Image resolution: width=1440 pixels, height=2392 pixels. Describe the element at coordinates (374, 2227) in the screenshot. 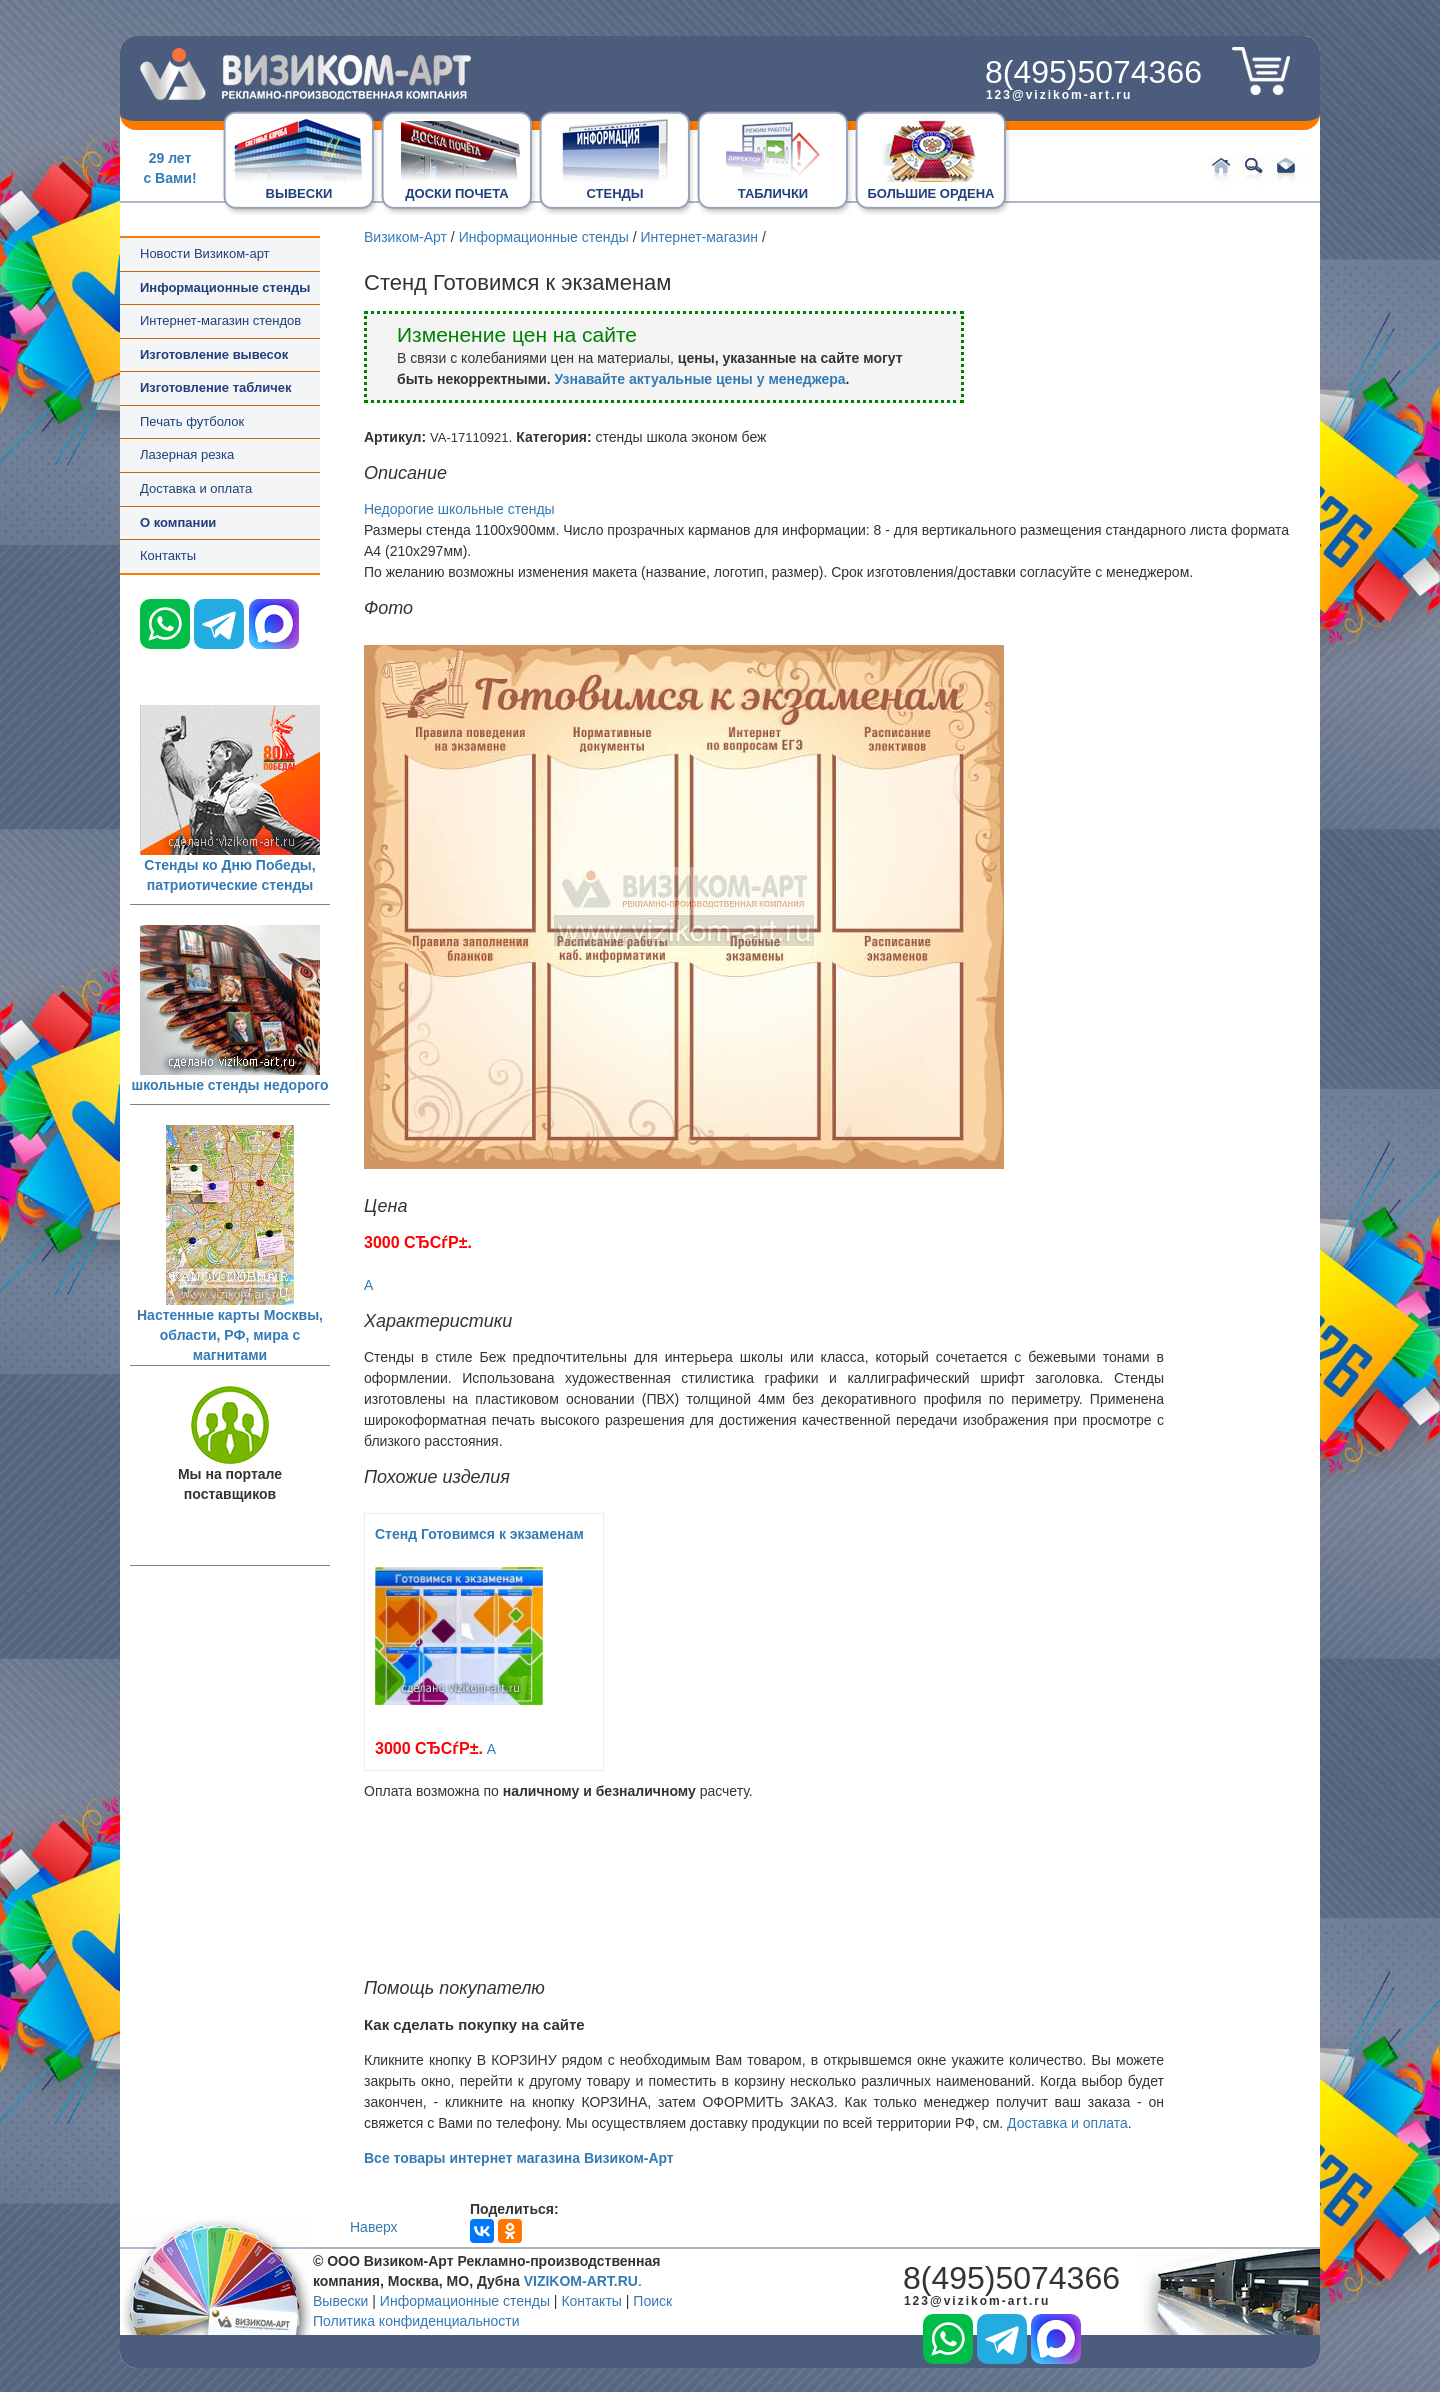

I see `Наверх` at that location.